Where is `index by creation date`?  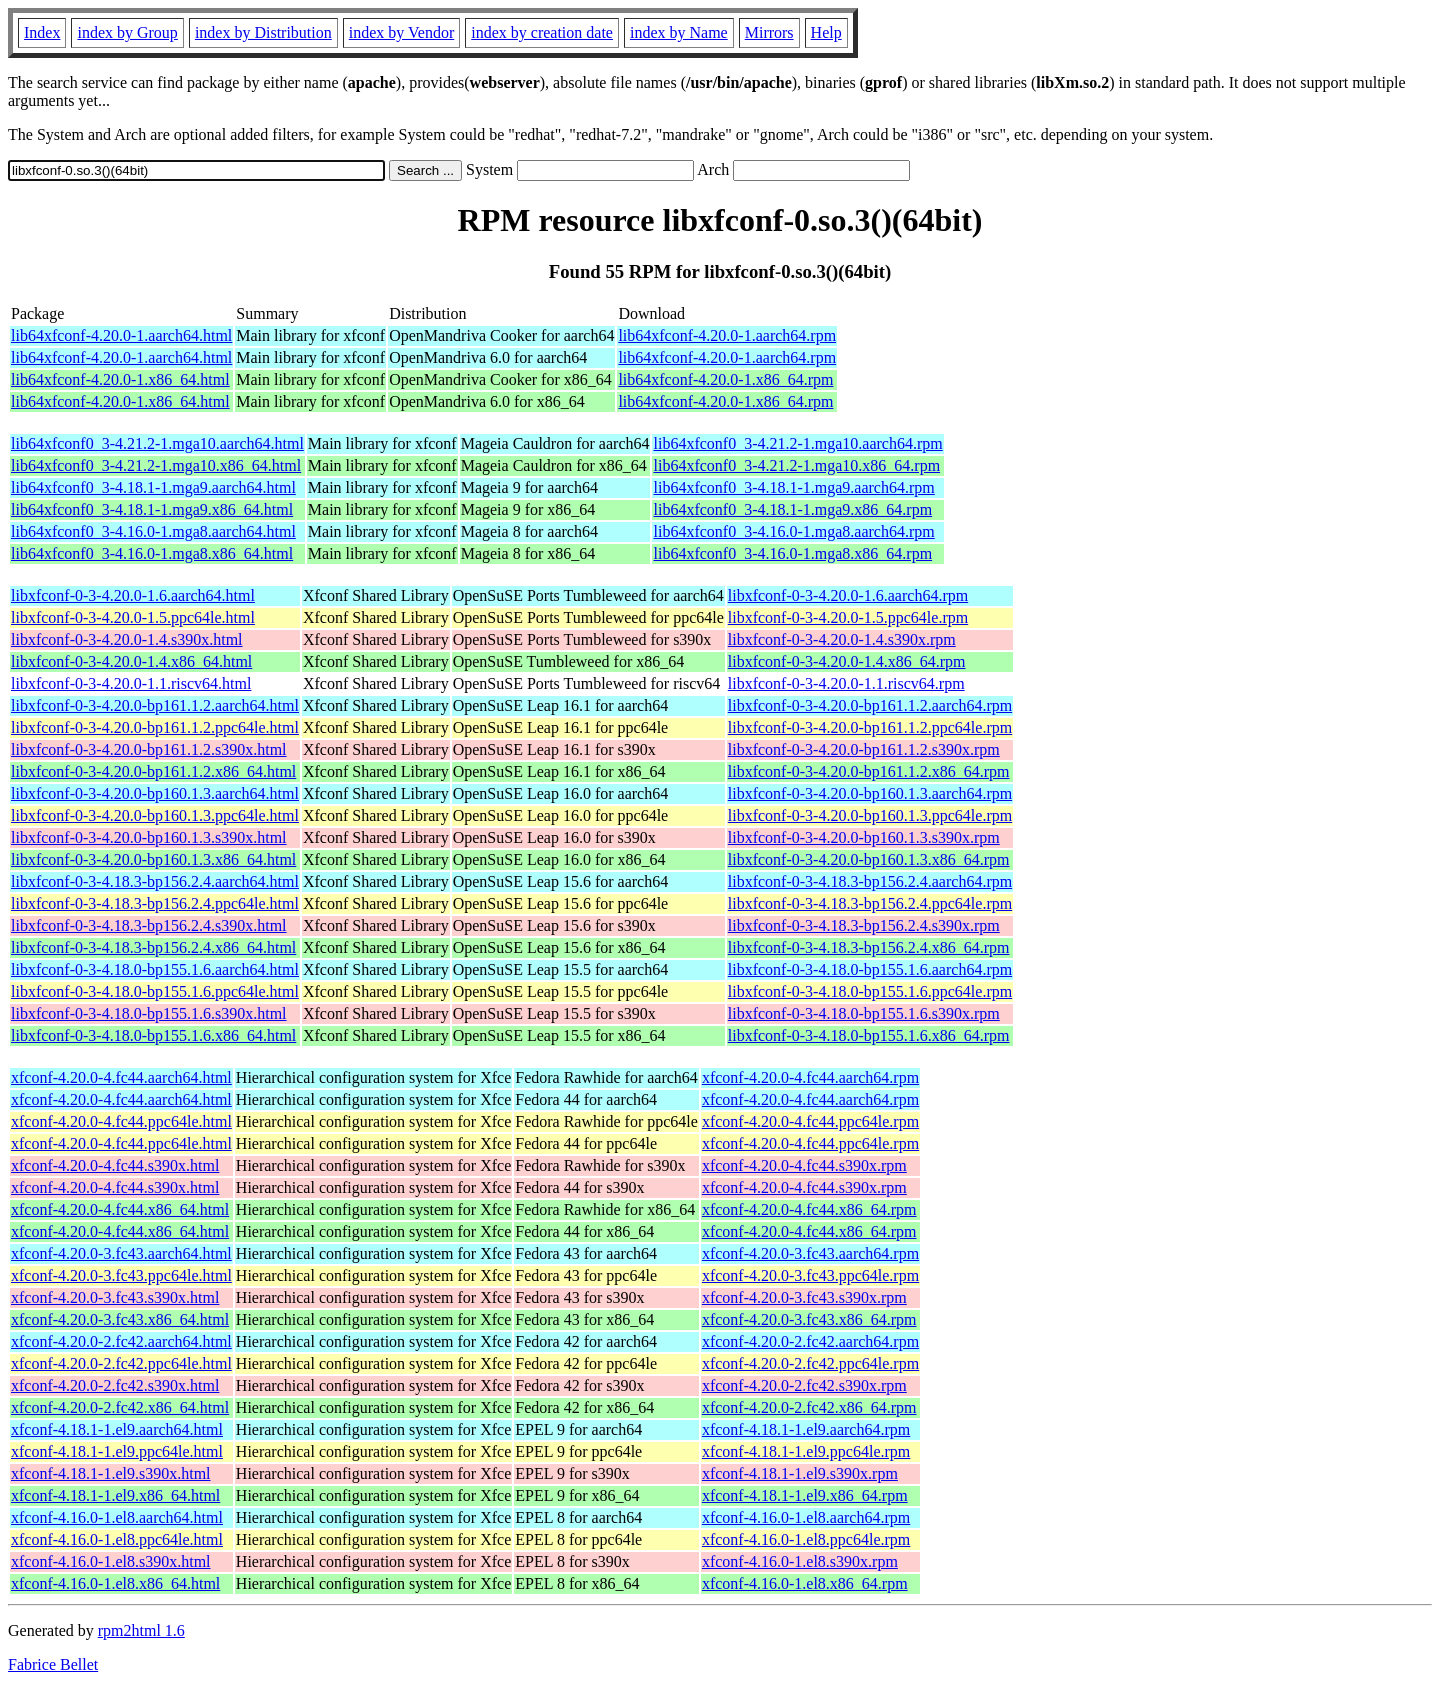
index by creation date is located at coordinates (542, 32).